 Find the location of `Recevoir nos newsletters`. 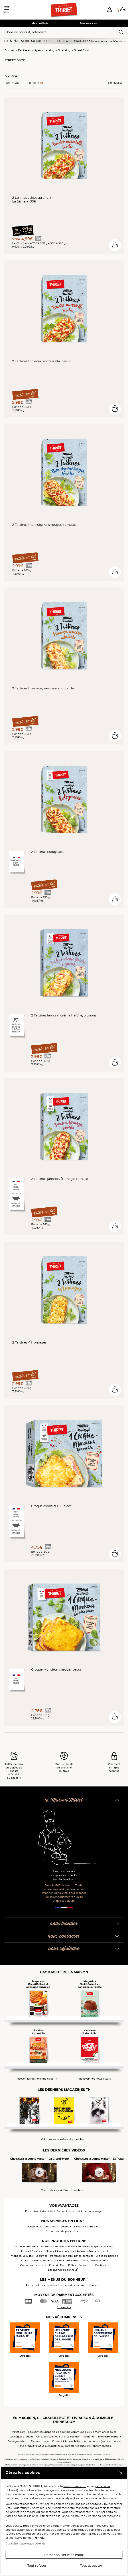

Recevoir nos newsletters is located at coordinates (95, 2079).